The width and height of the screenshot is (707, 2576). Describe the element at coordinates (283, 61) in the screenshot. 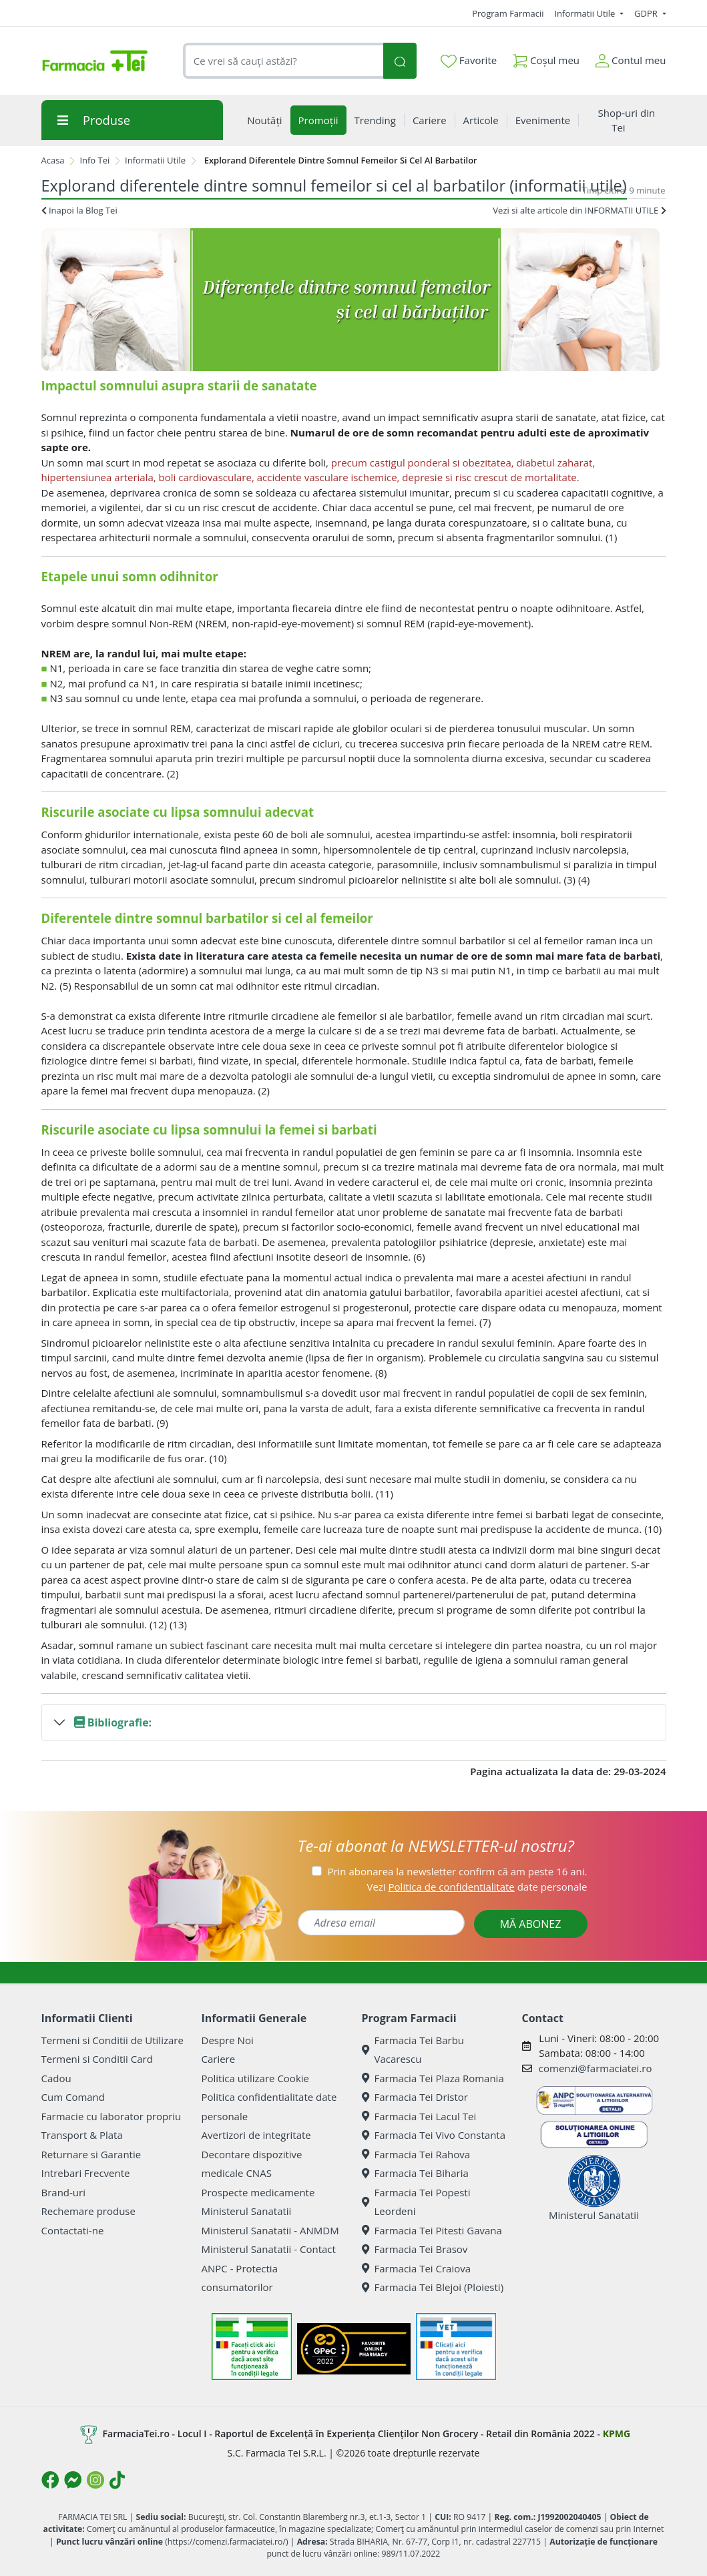

I see `[combobox]` at that location.